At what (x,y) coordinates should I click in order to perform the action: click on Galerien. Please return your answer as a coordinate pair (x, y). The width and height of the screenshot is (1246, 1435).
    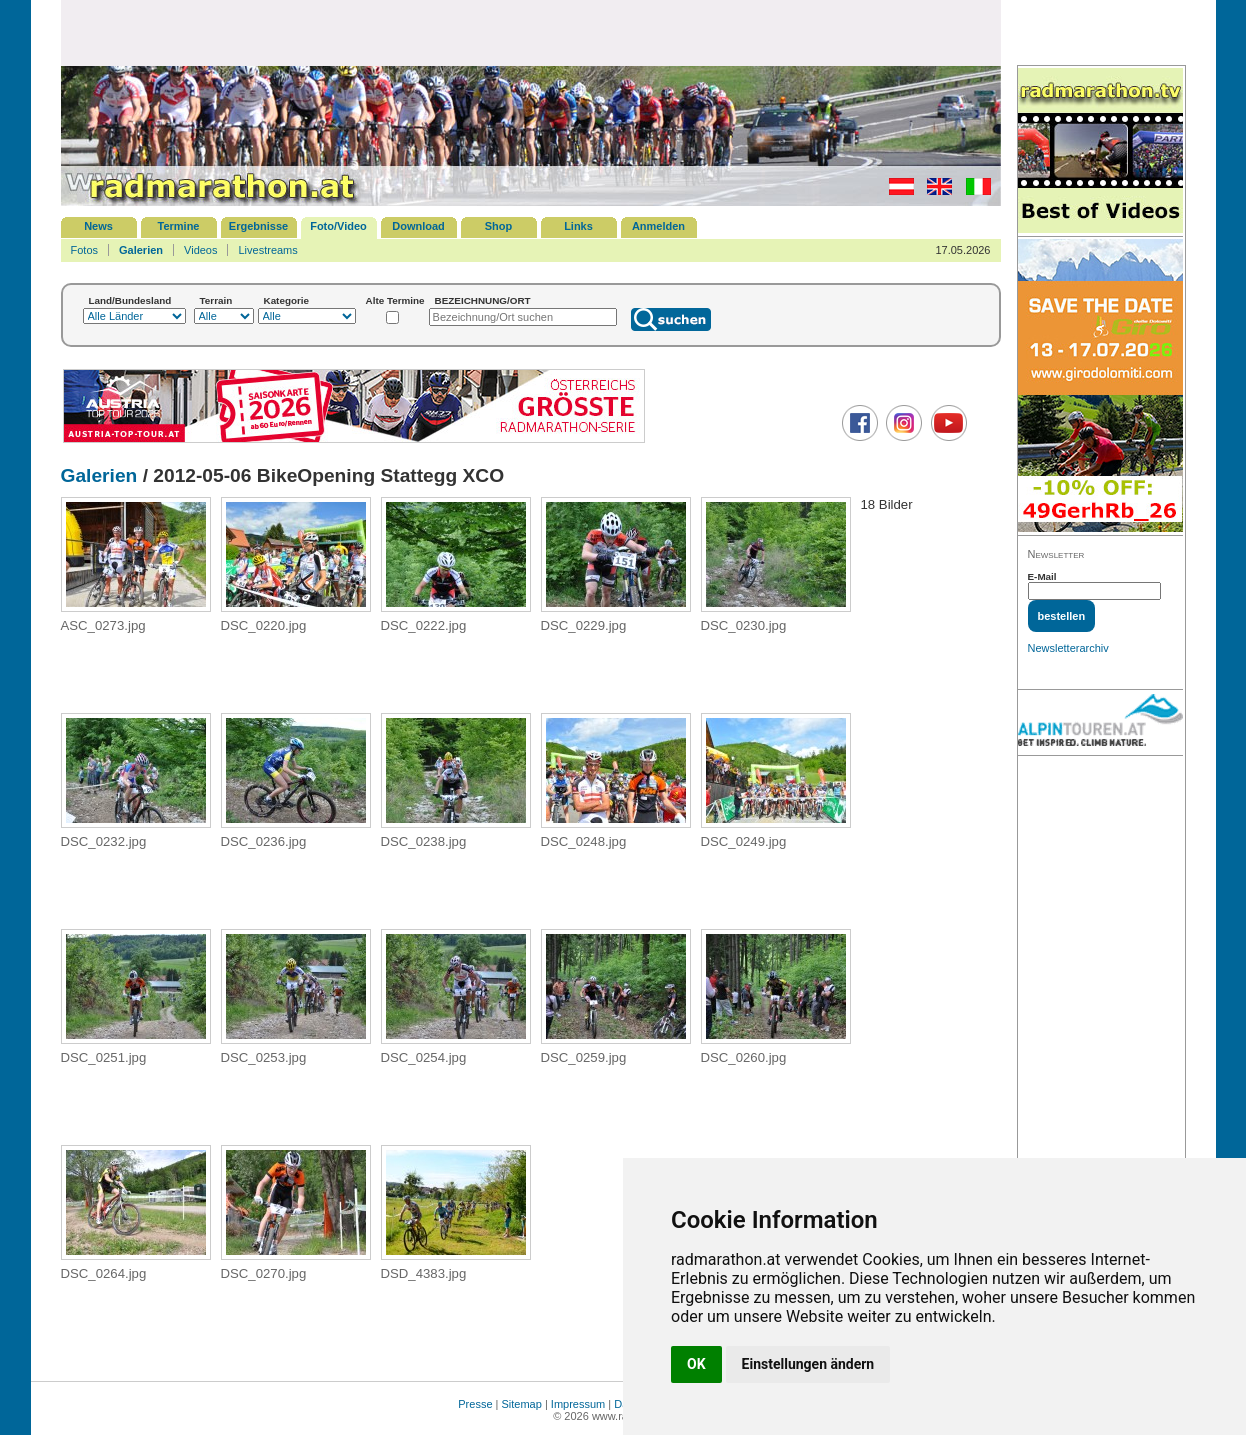
    Looking at the image, I should click on (141, 250).